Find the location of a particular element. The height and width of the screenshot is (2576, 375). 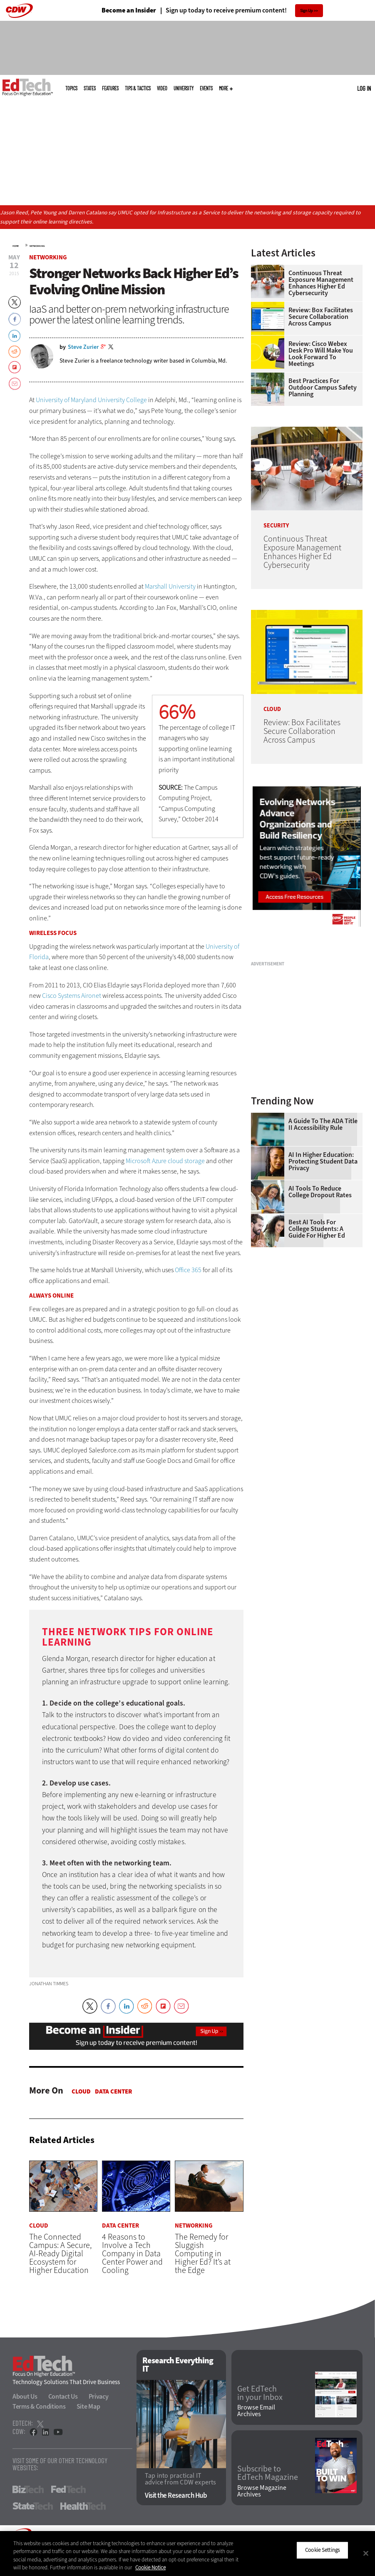

Privacy is located at coordinates (99, 2396).